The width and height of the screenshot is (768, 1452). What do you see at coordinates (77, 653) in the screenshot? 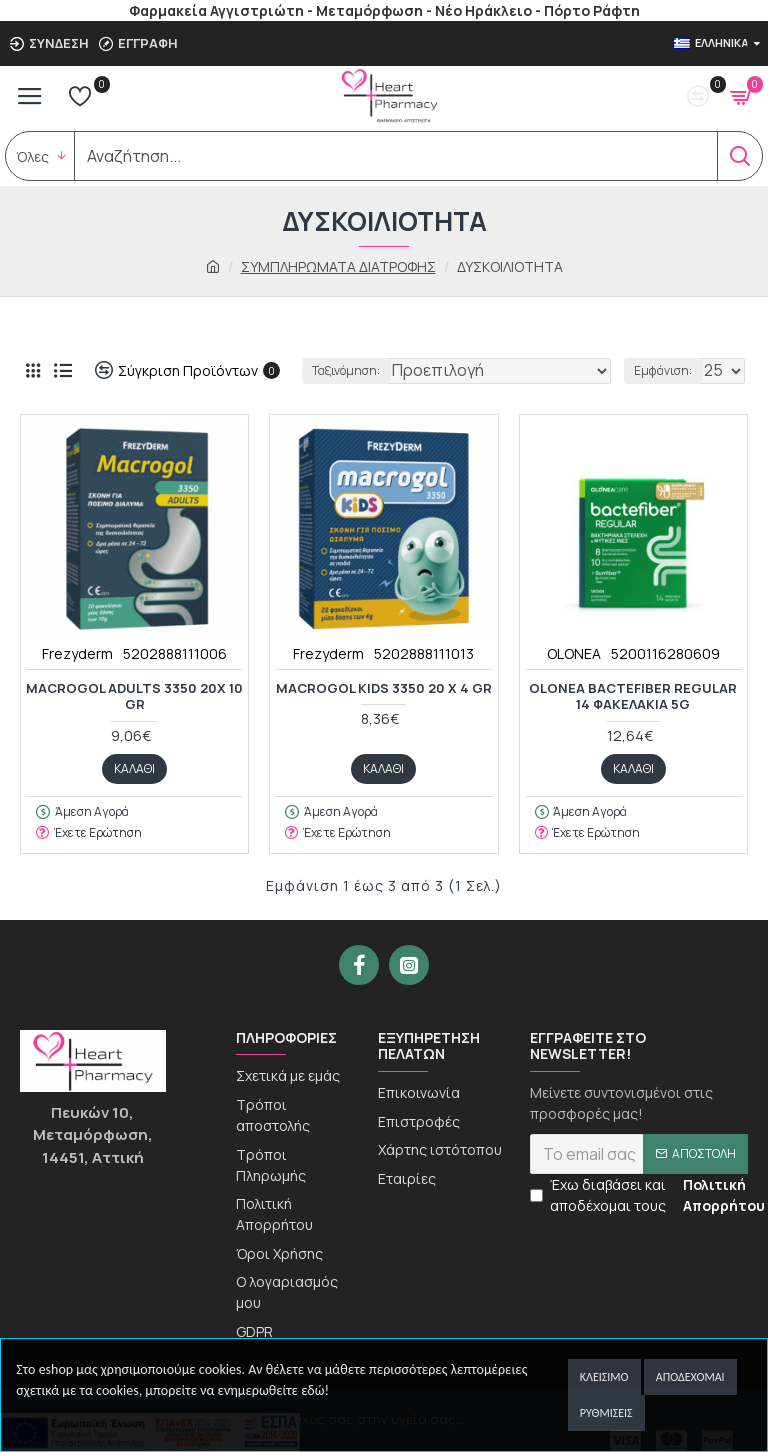
I see `Frezyderm` at bounding box center [77, 653].